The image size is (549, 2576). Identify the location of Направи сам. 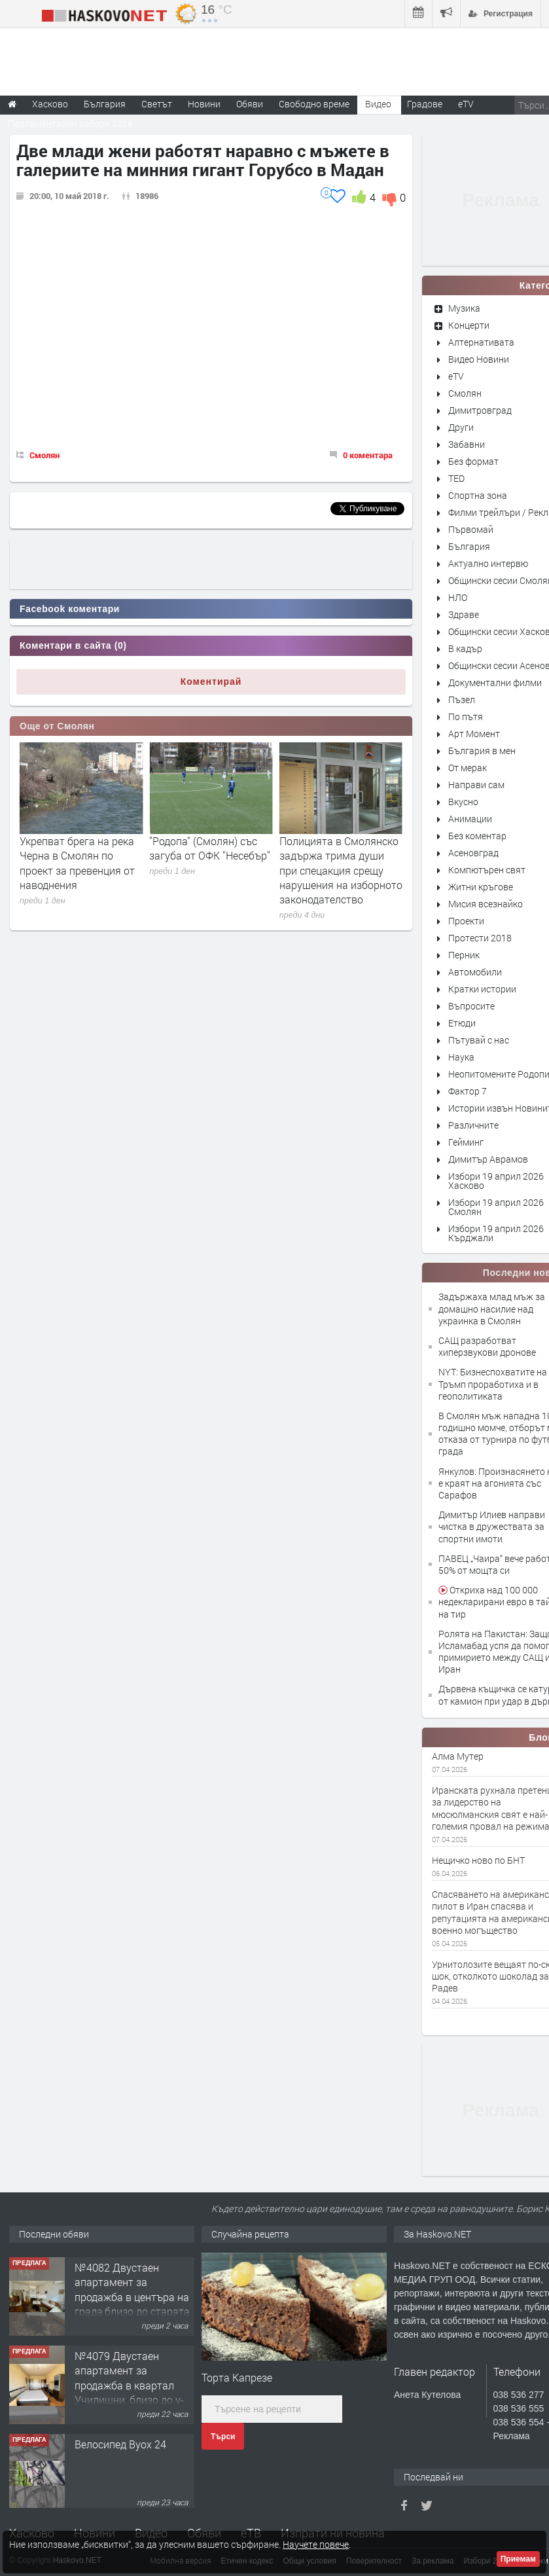
(476, 784).